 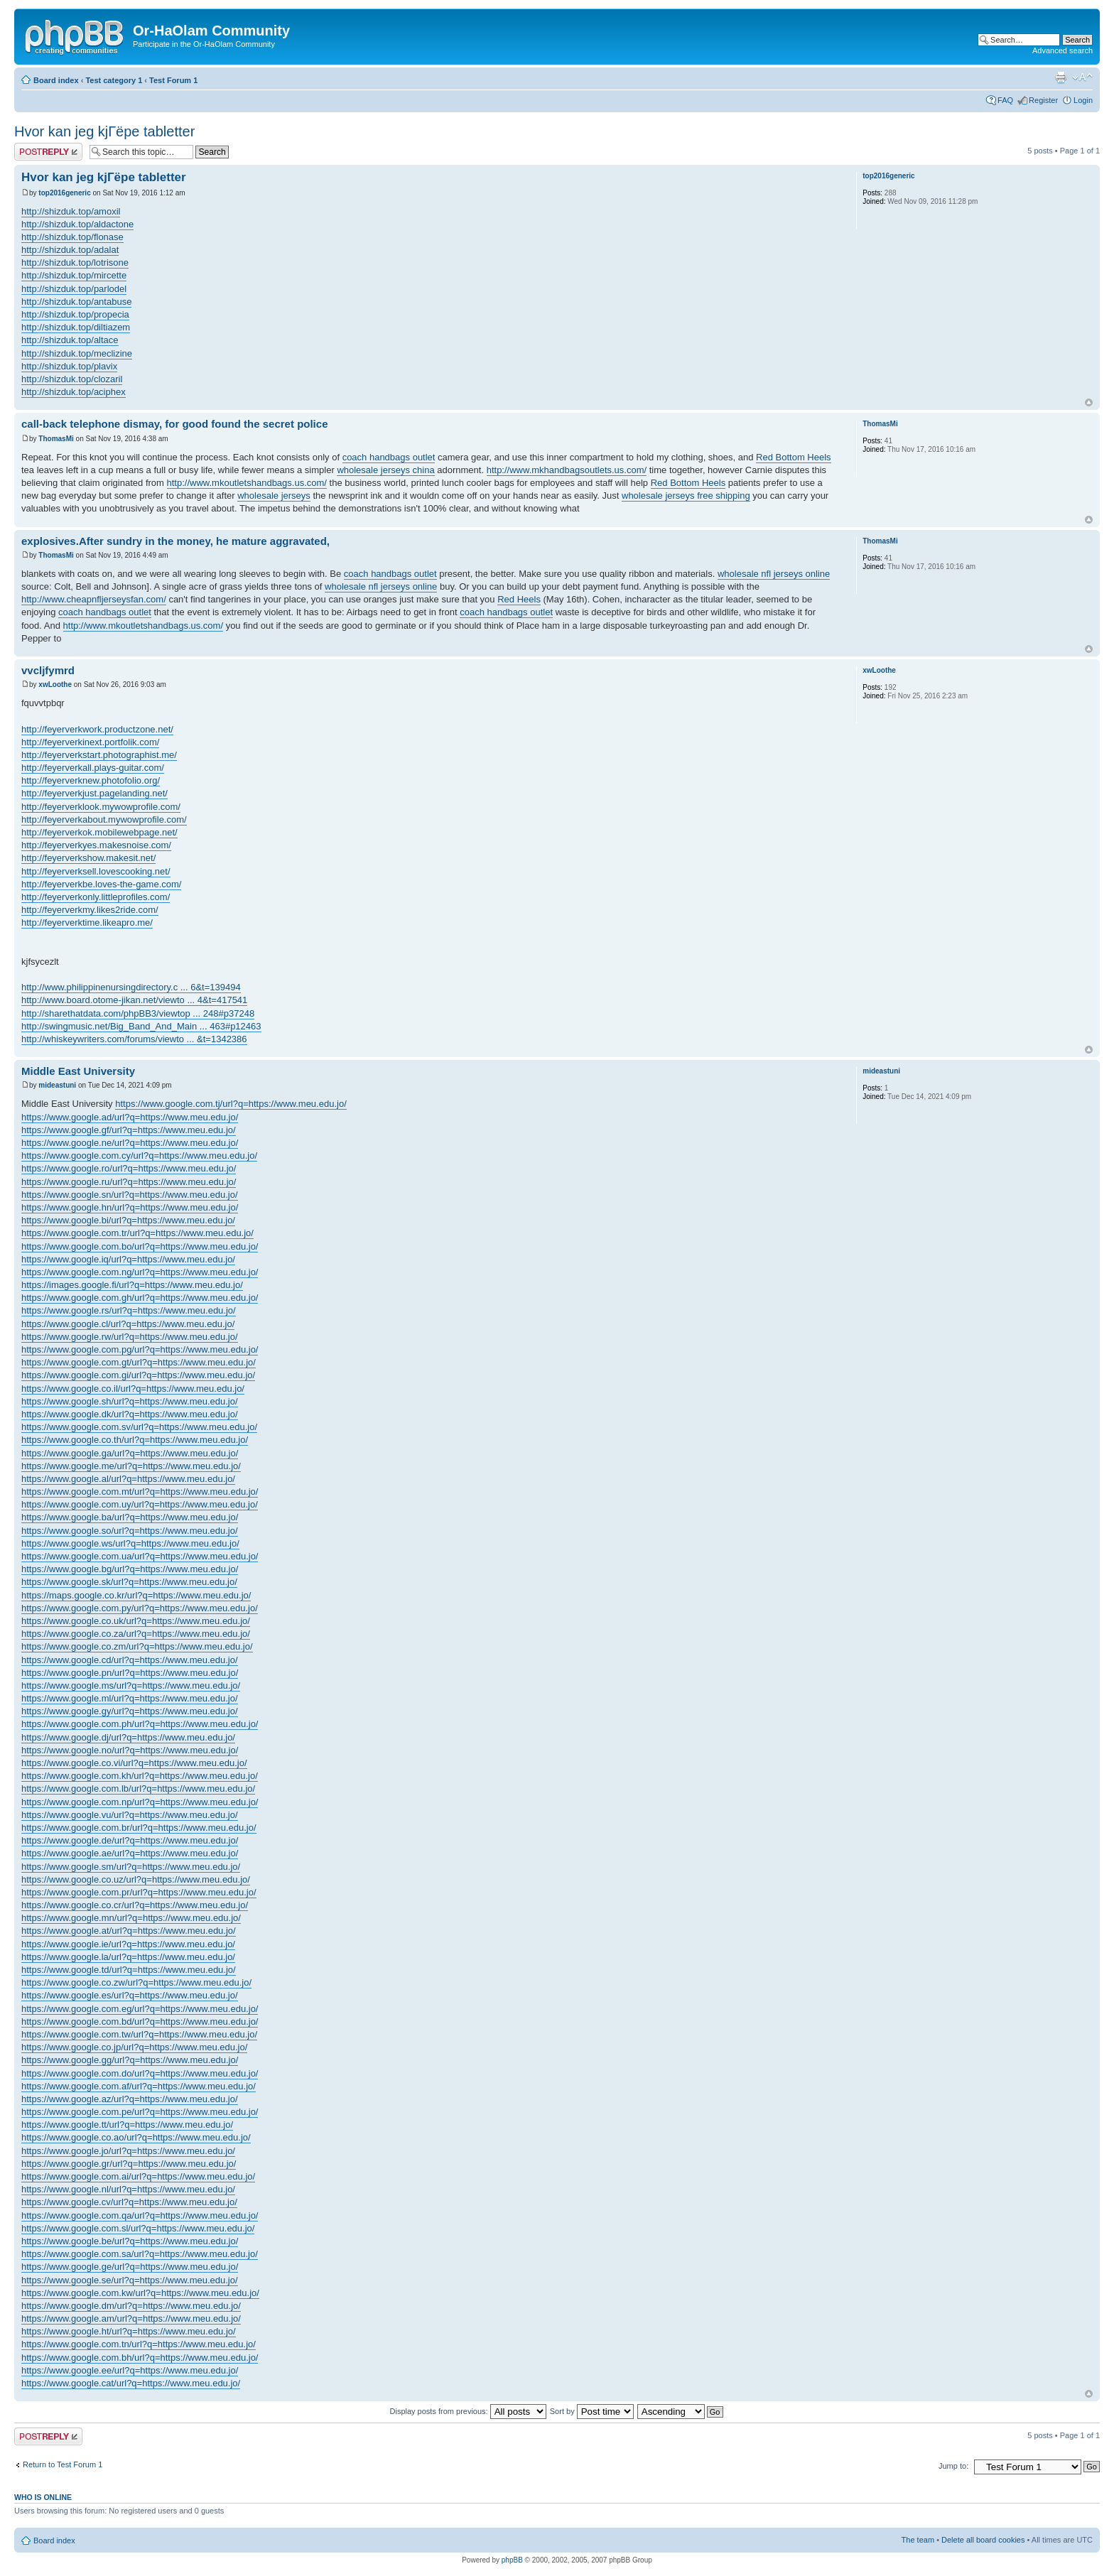 What do you see at coordinates (69, 366) in the screenshot?
I see `http://shizduk.top/plavix` at bounding box center [69, 366].